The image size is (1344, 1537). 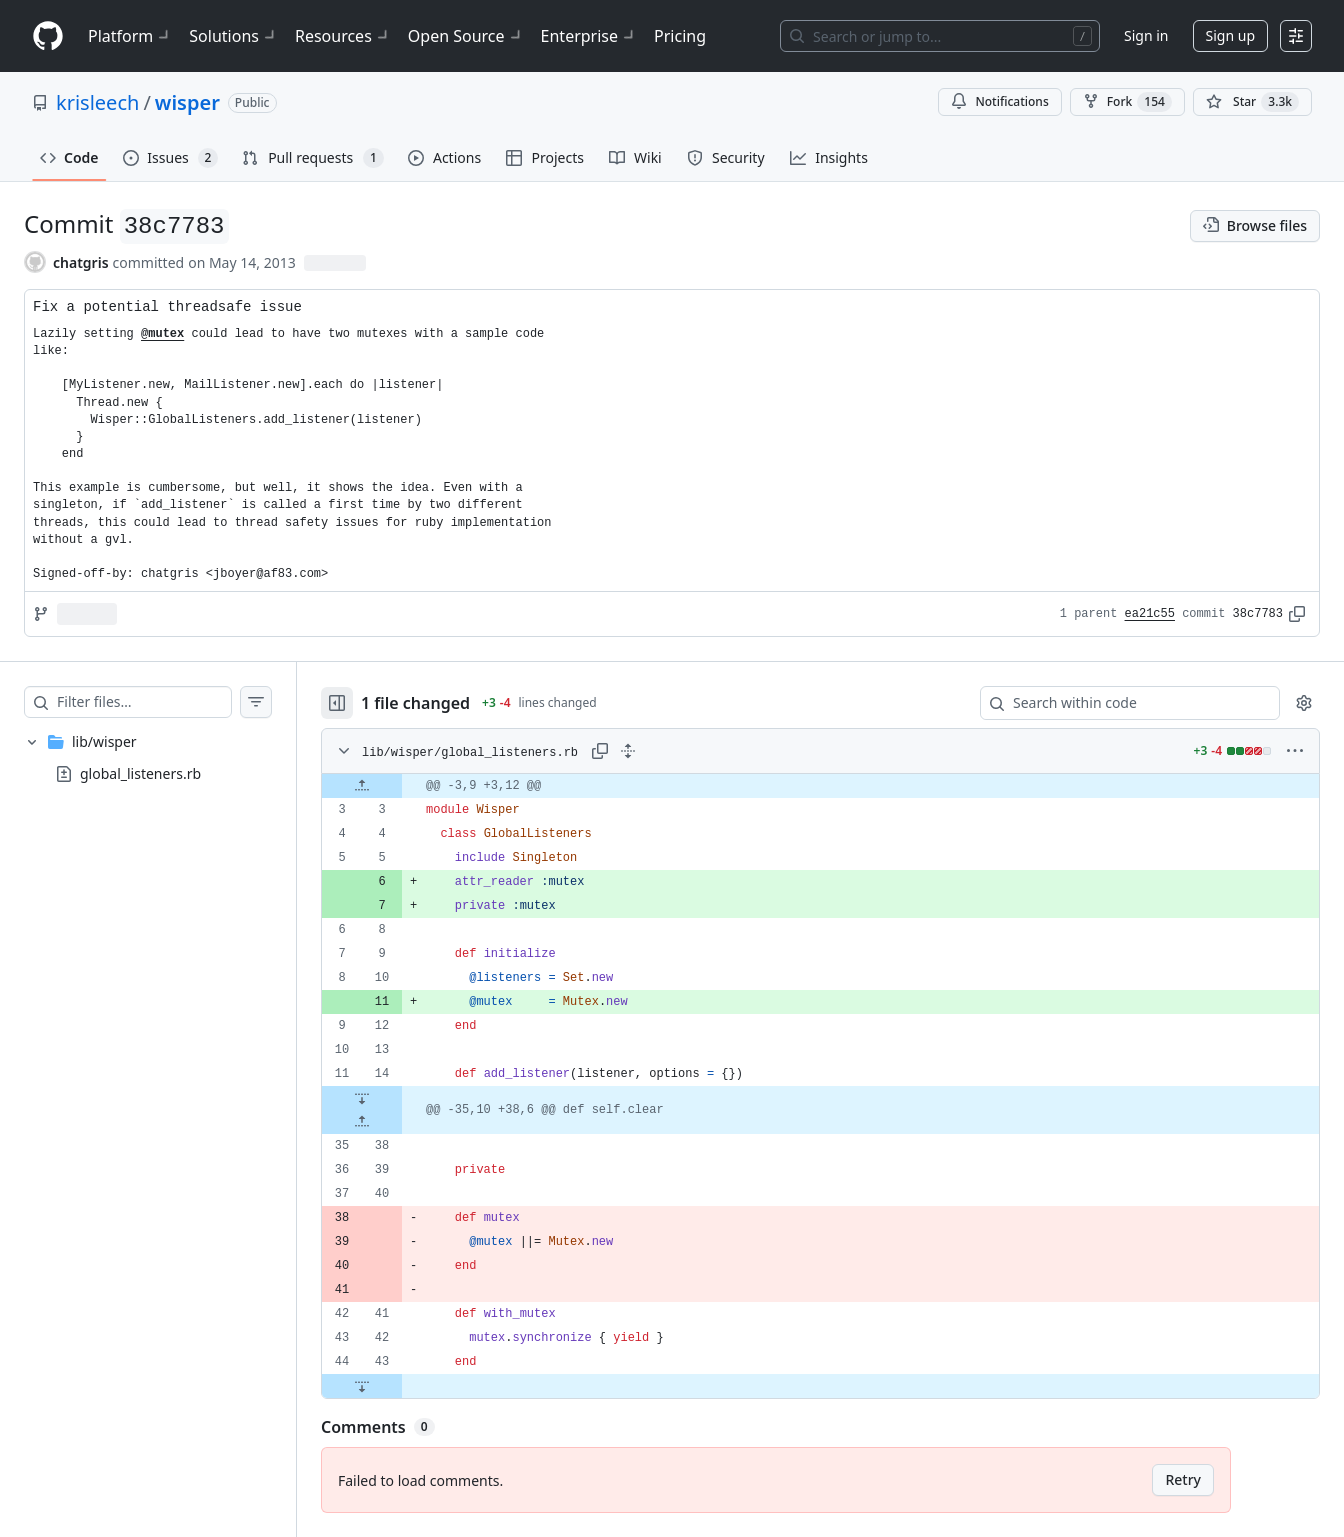 What do you see at coordinates (1120, 703) in the screenshot?
I see `[Search within code]` at bounding box center [1120, 703].